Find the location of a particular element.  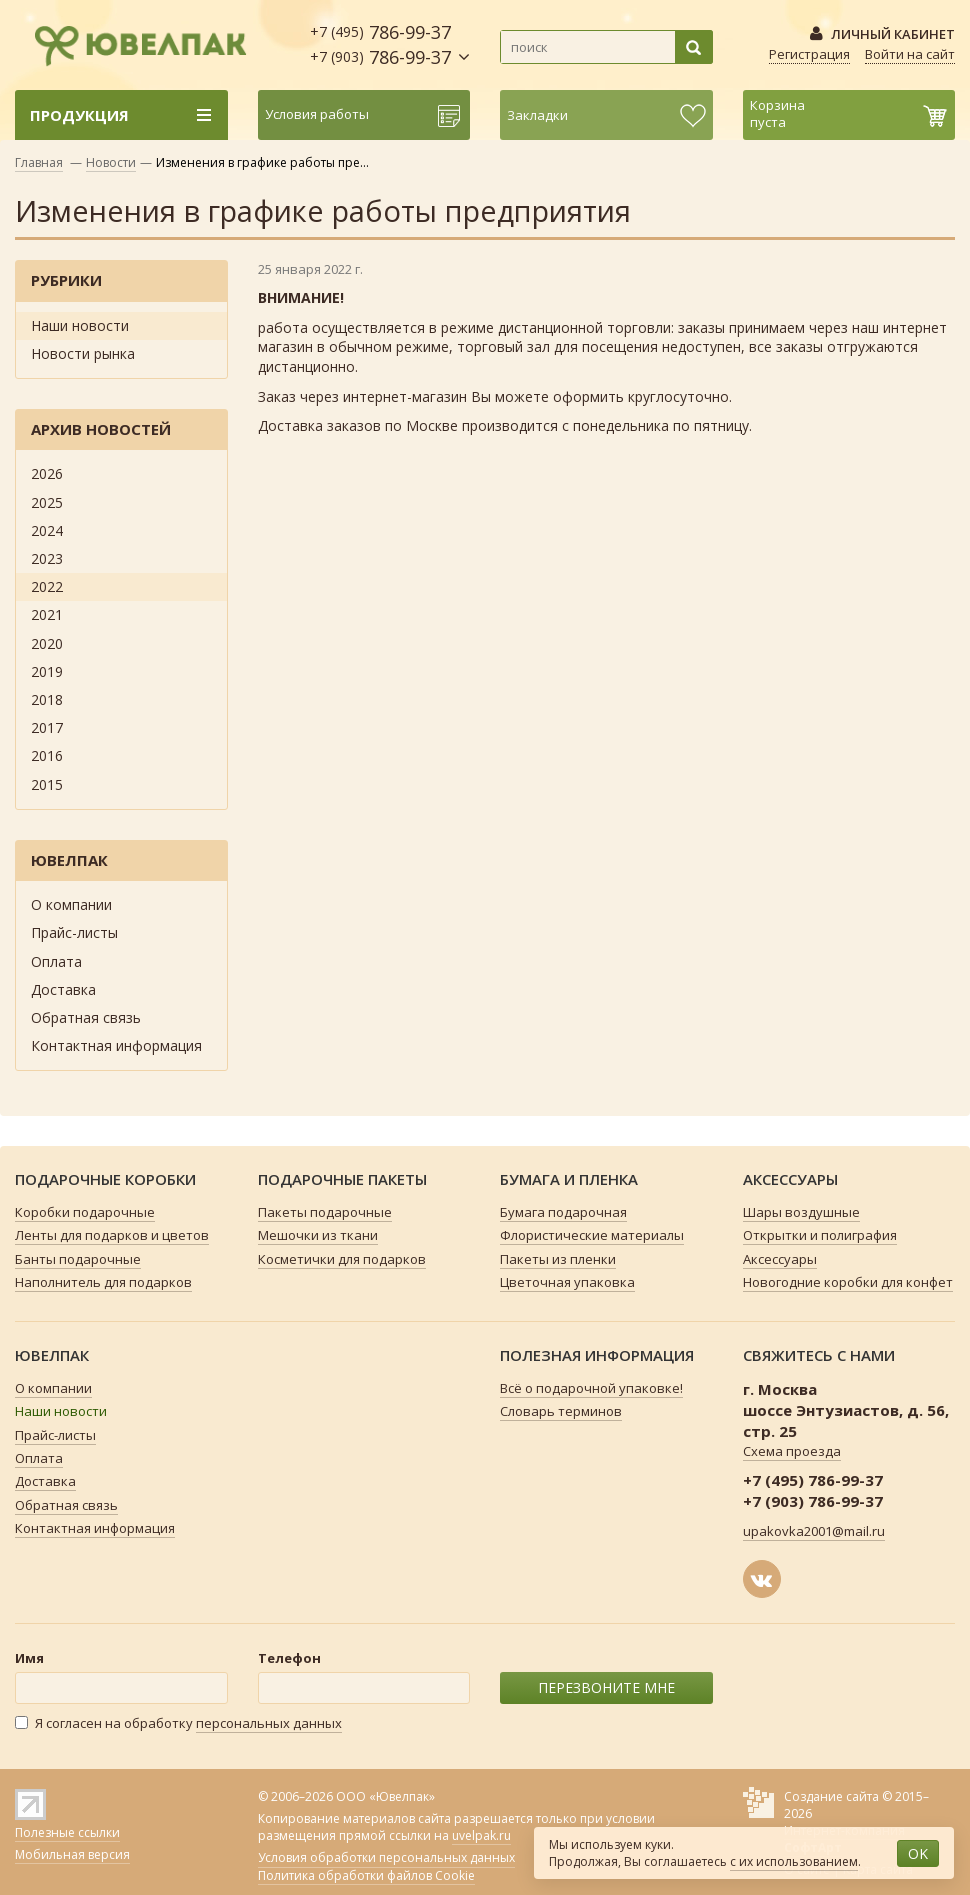

Пакеты из пленки is located at coordinates (558, 1259).